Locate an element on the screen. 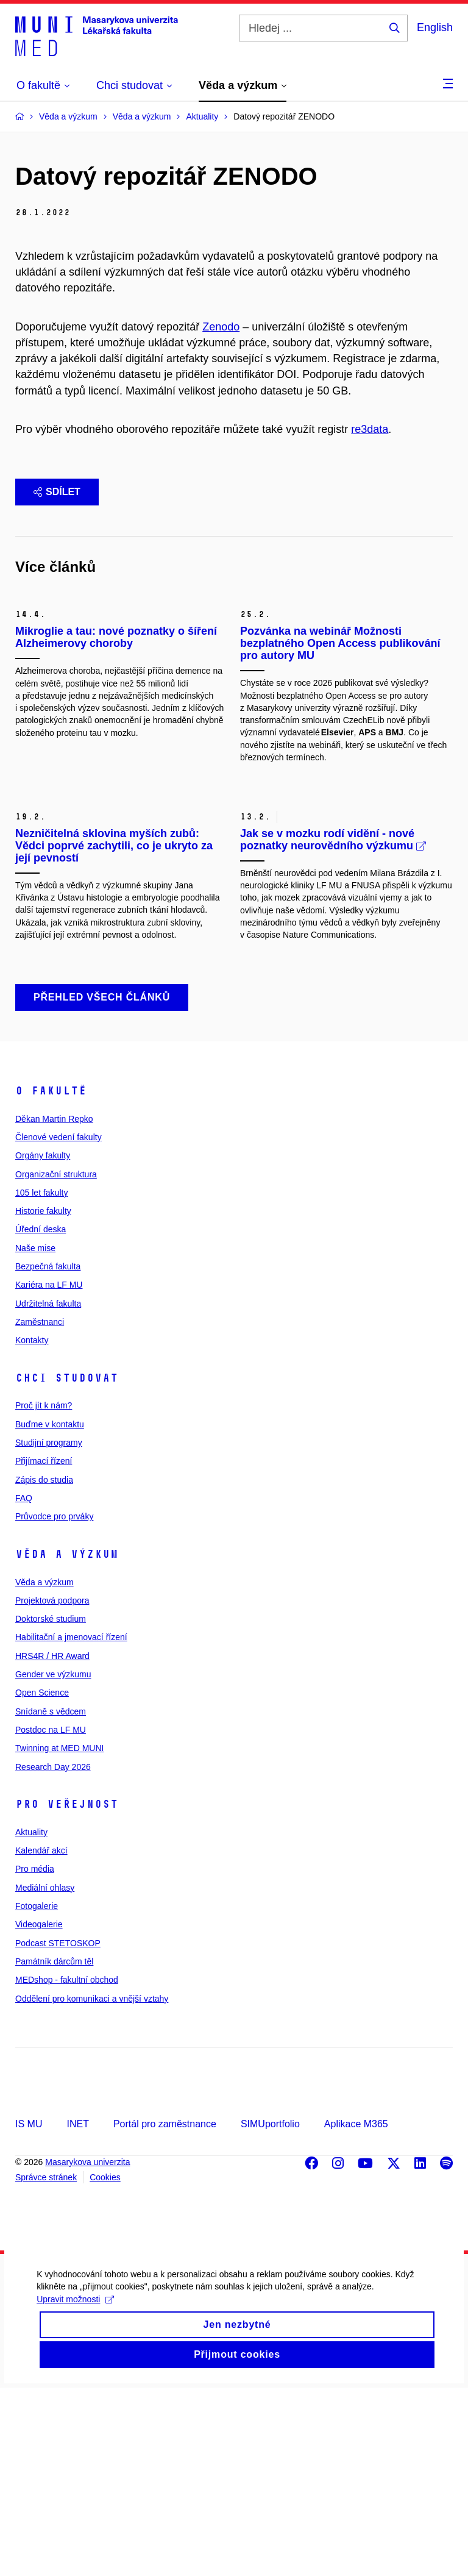 The image size is (468, 2576). Věda a výzkum is located at coordinates (66, 1742).